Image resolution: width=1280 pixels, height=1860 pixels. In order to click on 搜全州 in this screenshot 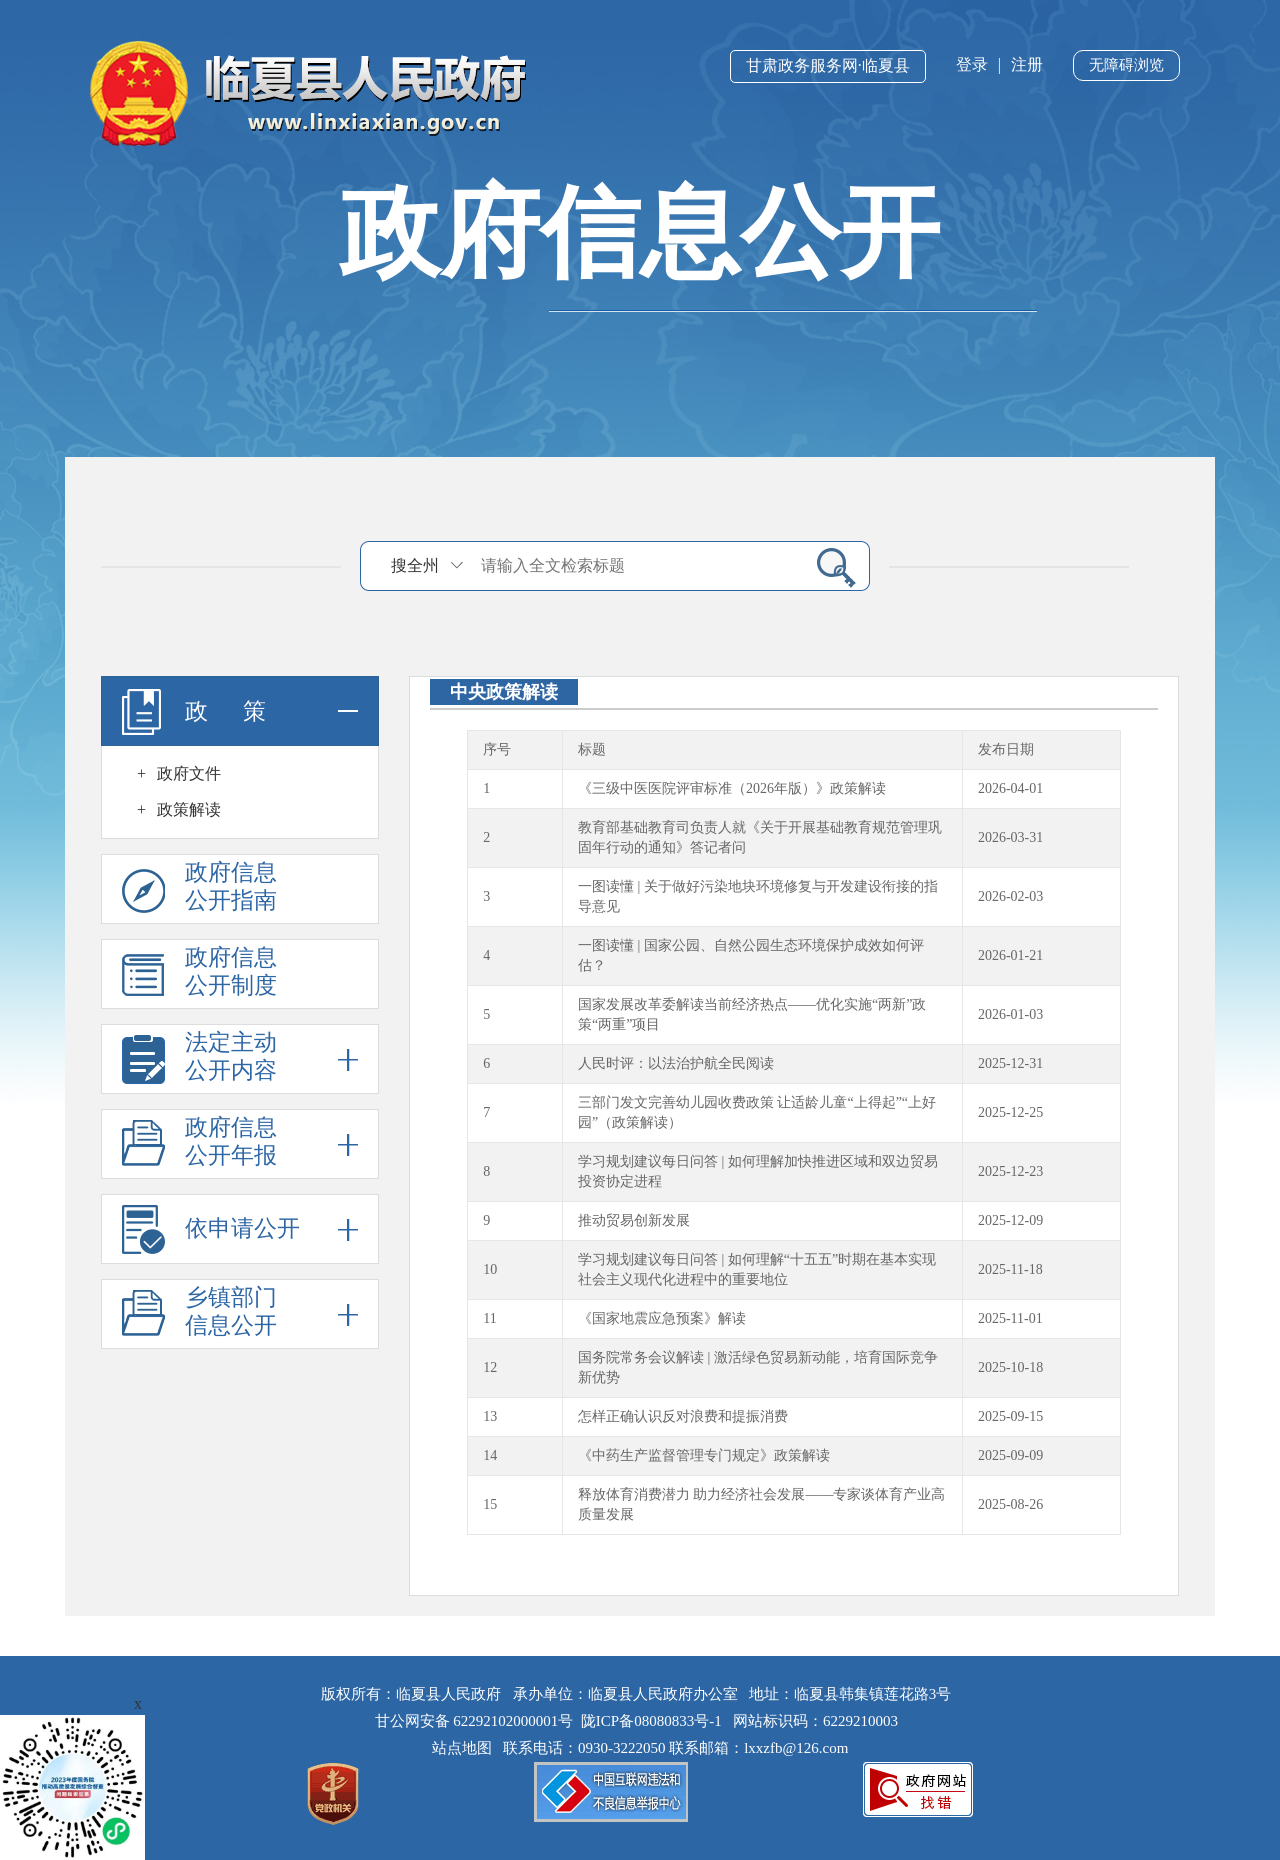, I will do `click(415, 565)`.